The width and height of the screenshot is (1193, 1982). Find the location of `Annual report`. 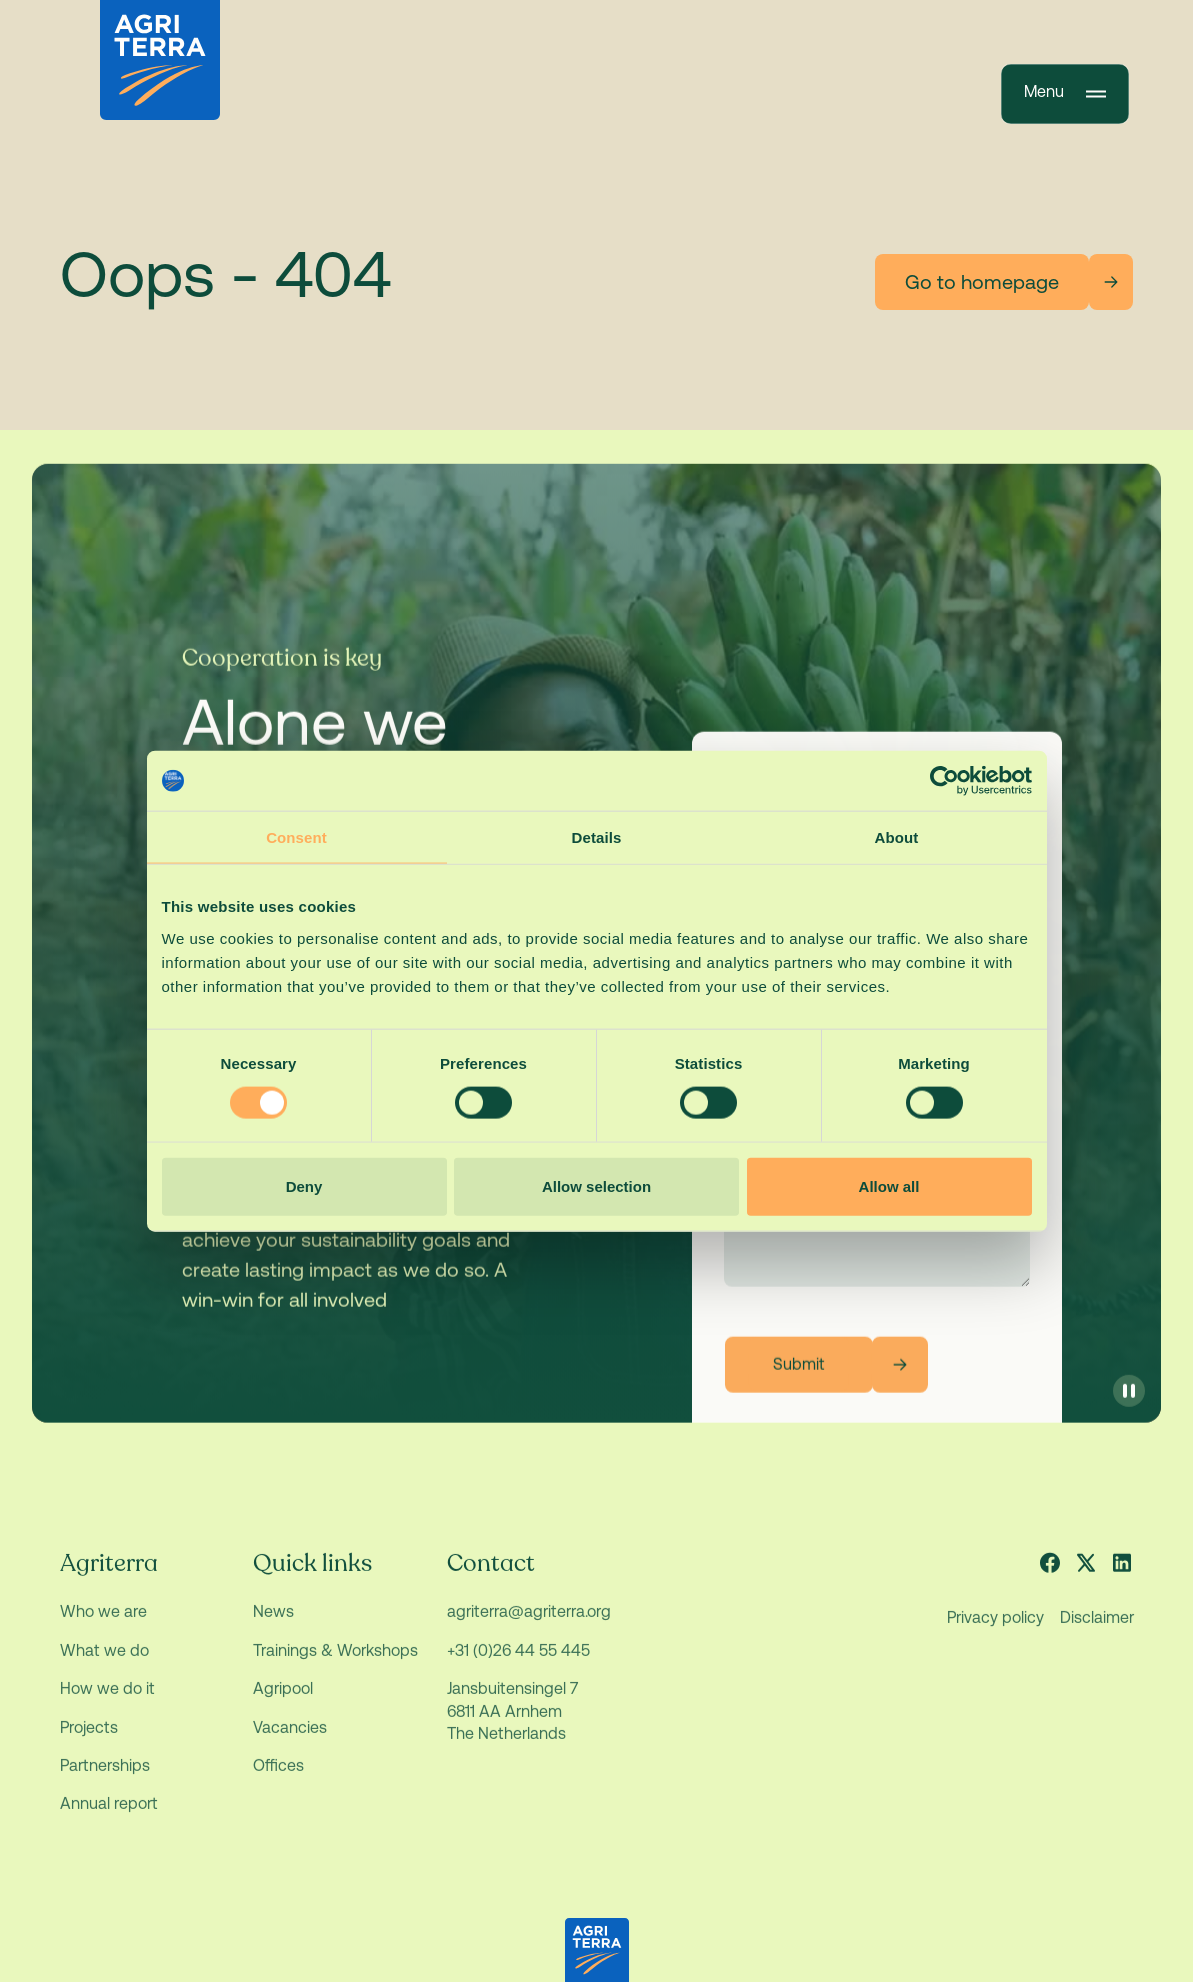

Annual report is located at coordinates (109, 1819).